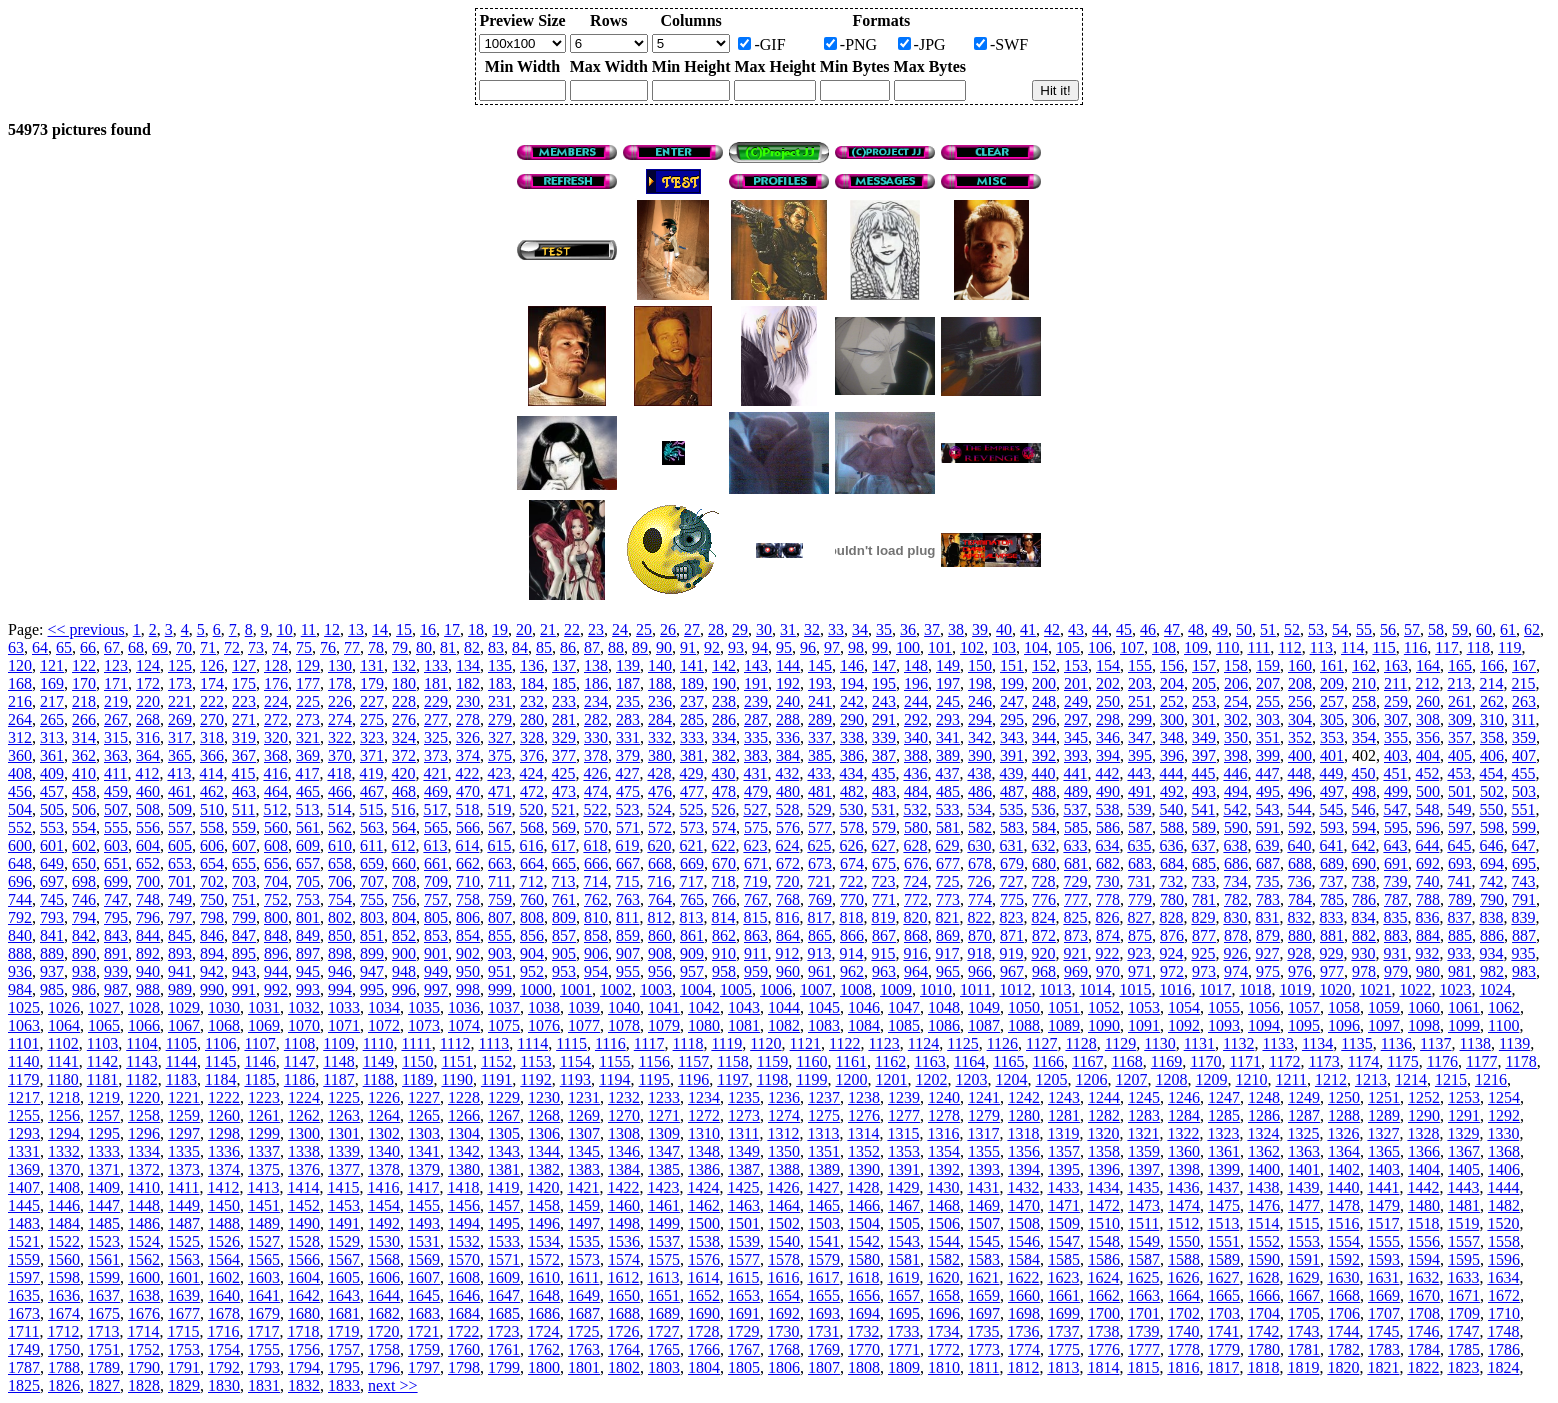  Describe the element at coordinates (1012, 737) in the screenshot. I see `343` at that location.